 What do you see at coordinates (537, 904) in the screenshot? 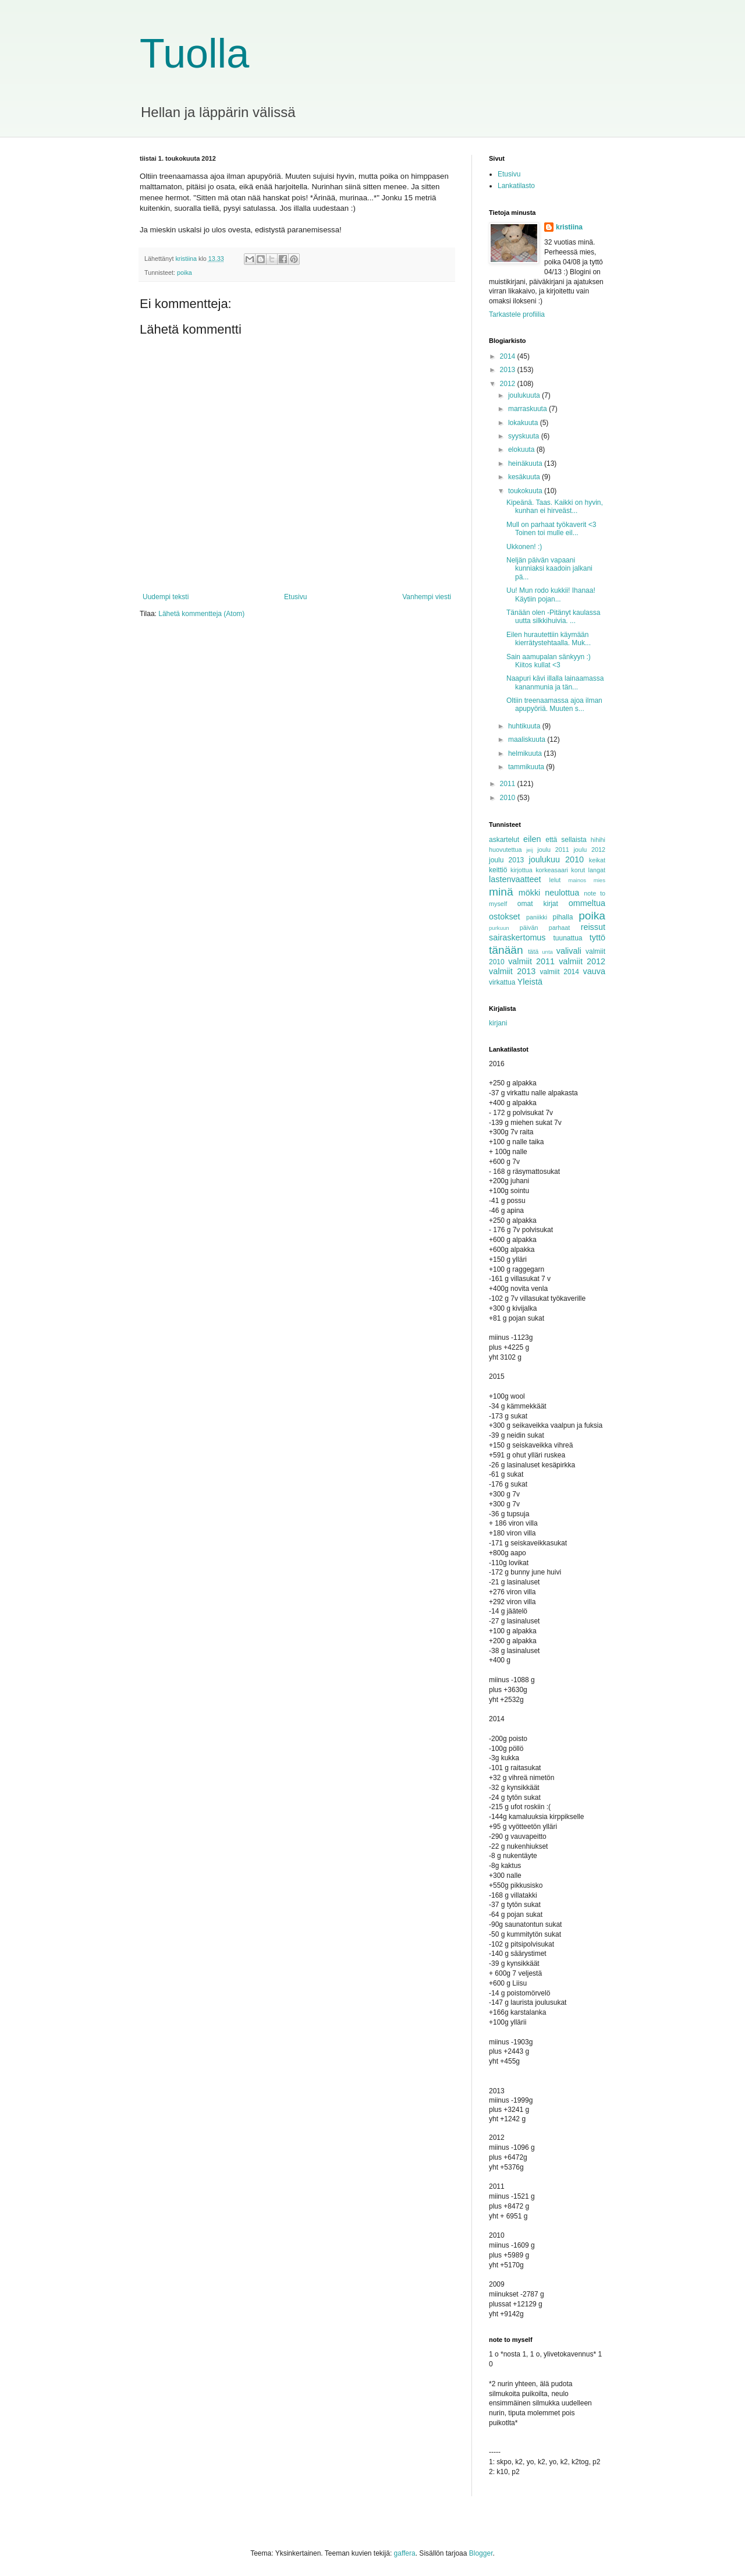
I see `omat kirjat` at bounding box center [537, 904].